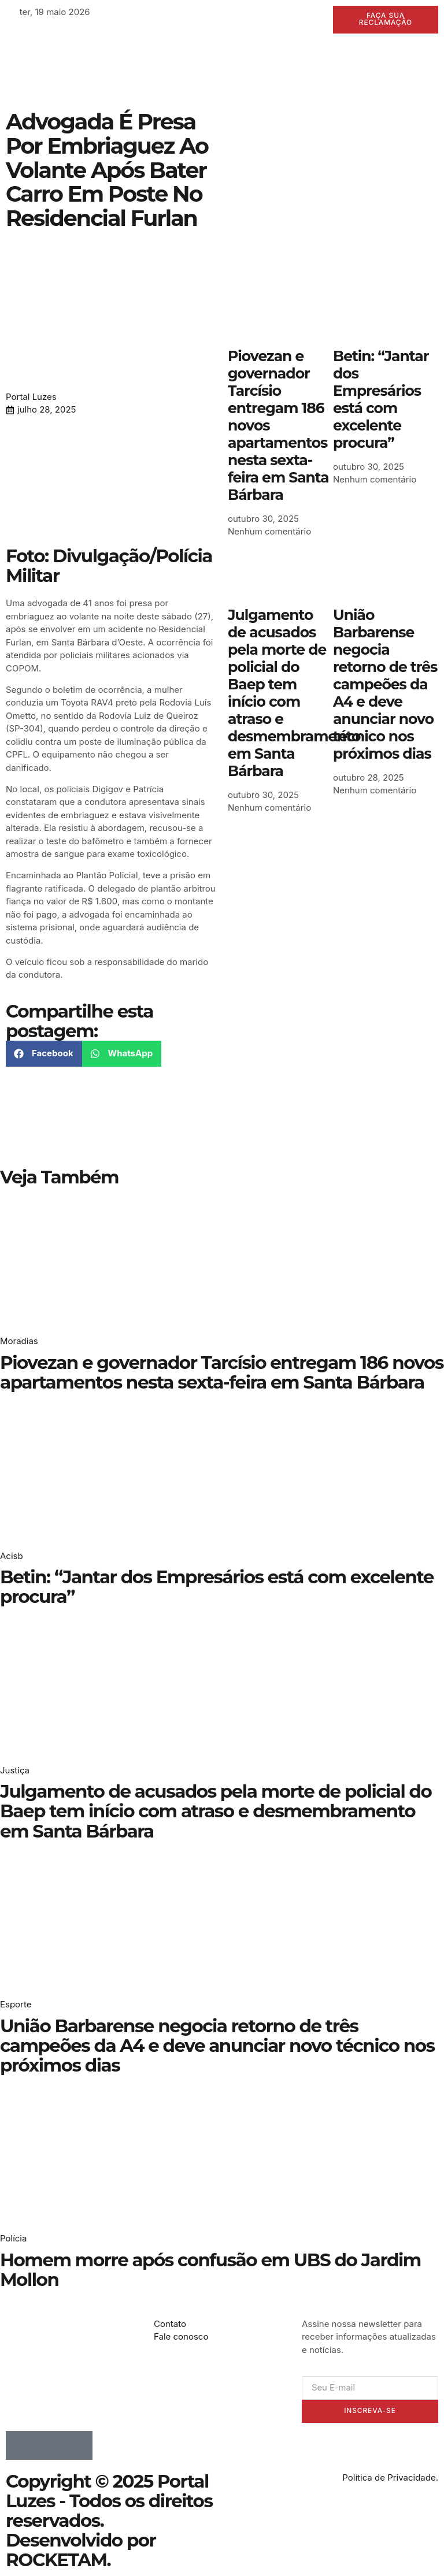  I want to click on Julgamento de acusados pela morte de policial do Baep tem início com atraso e desmembramento em Santa Bárbara, so click(294, 693).